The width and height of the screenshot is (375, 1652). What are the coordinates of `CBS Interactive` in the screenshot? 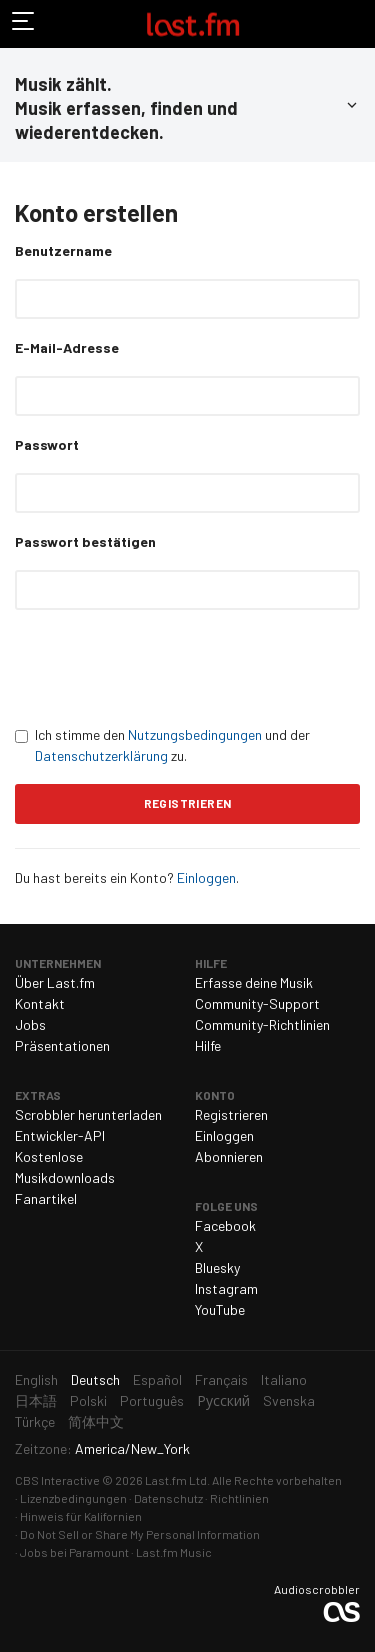 It's located at (57, 1480).